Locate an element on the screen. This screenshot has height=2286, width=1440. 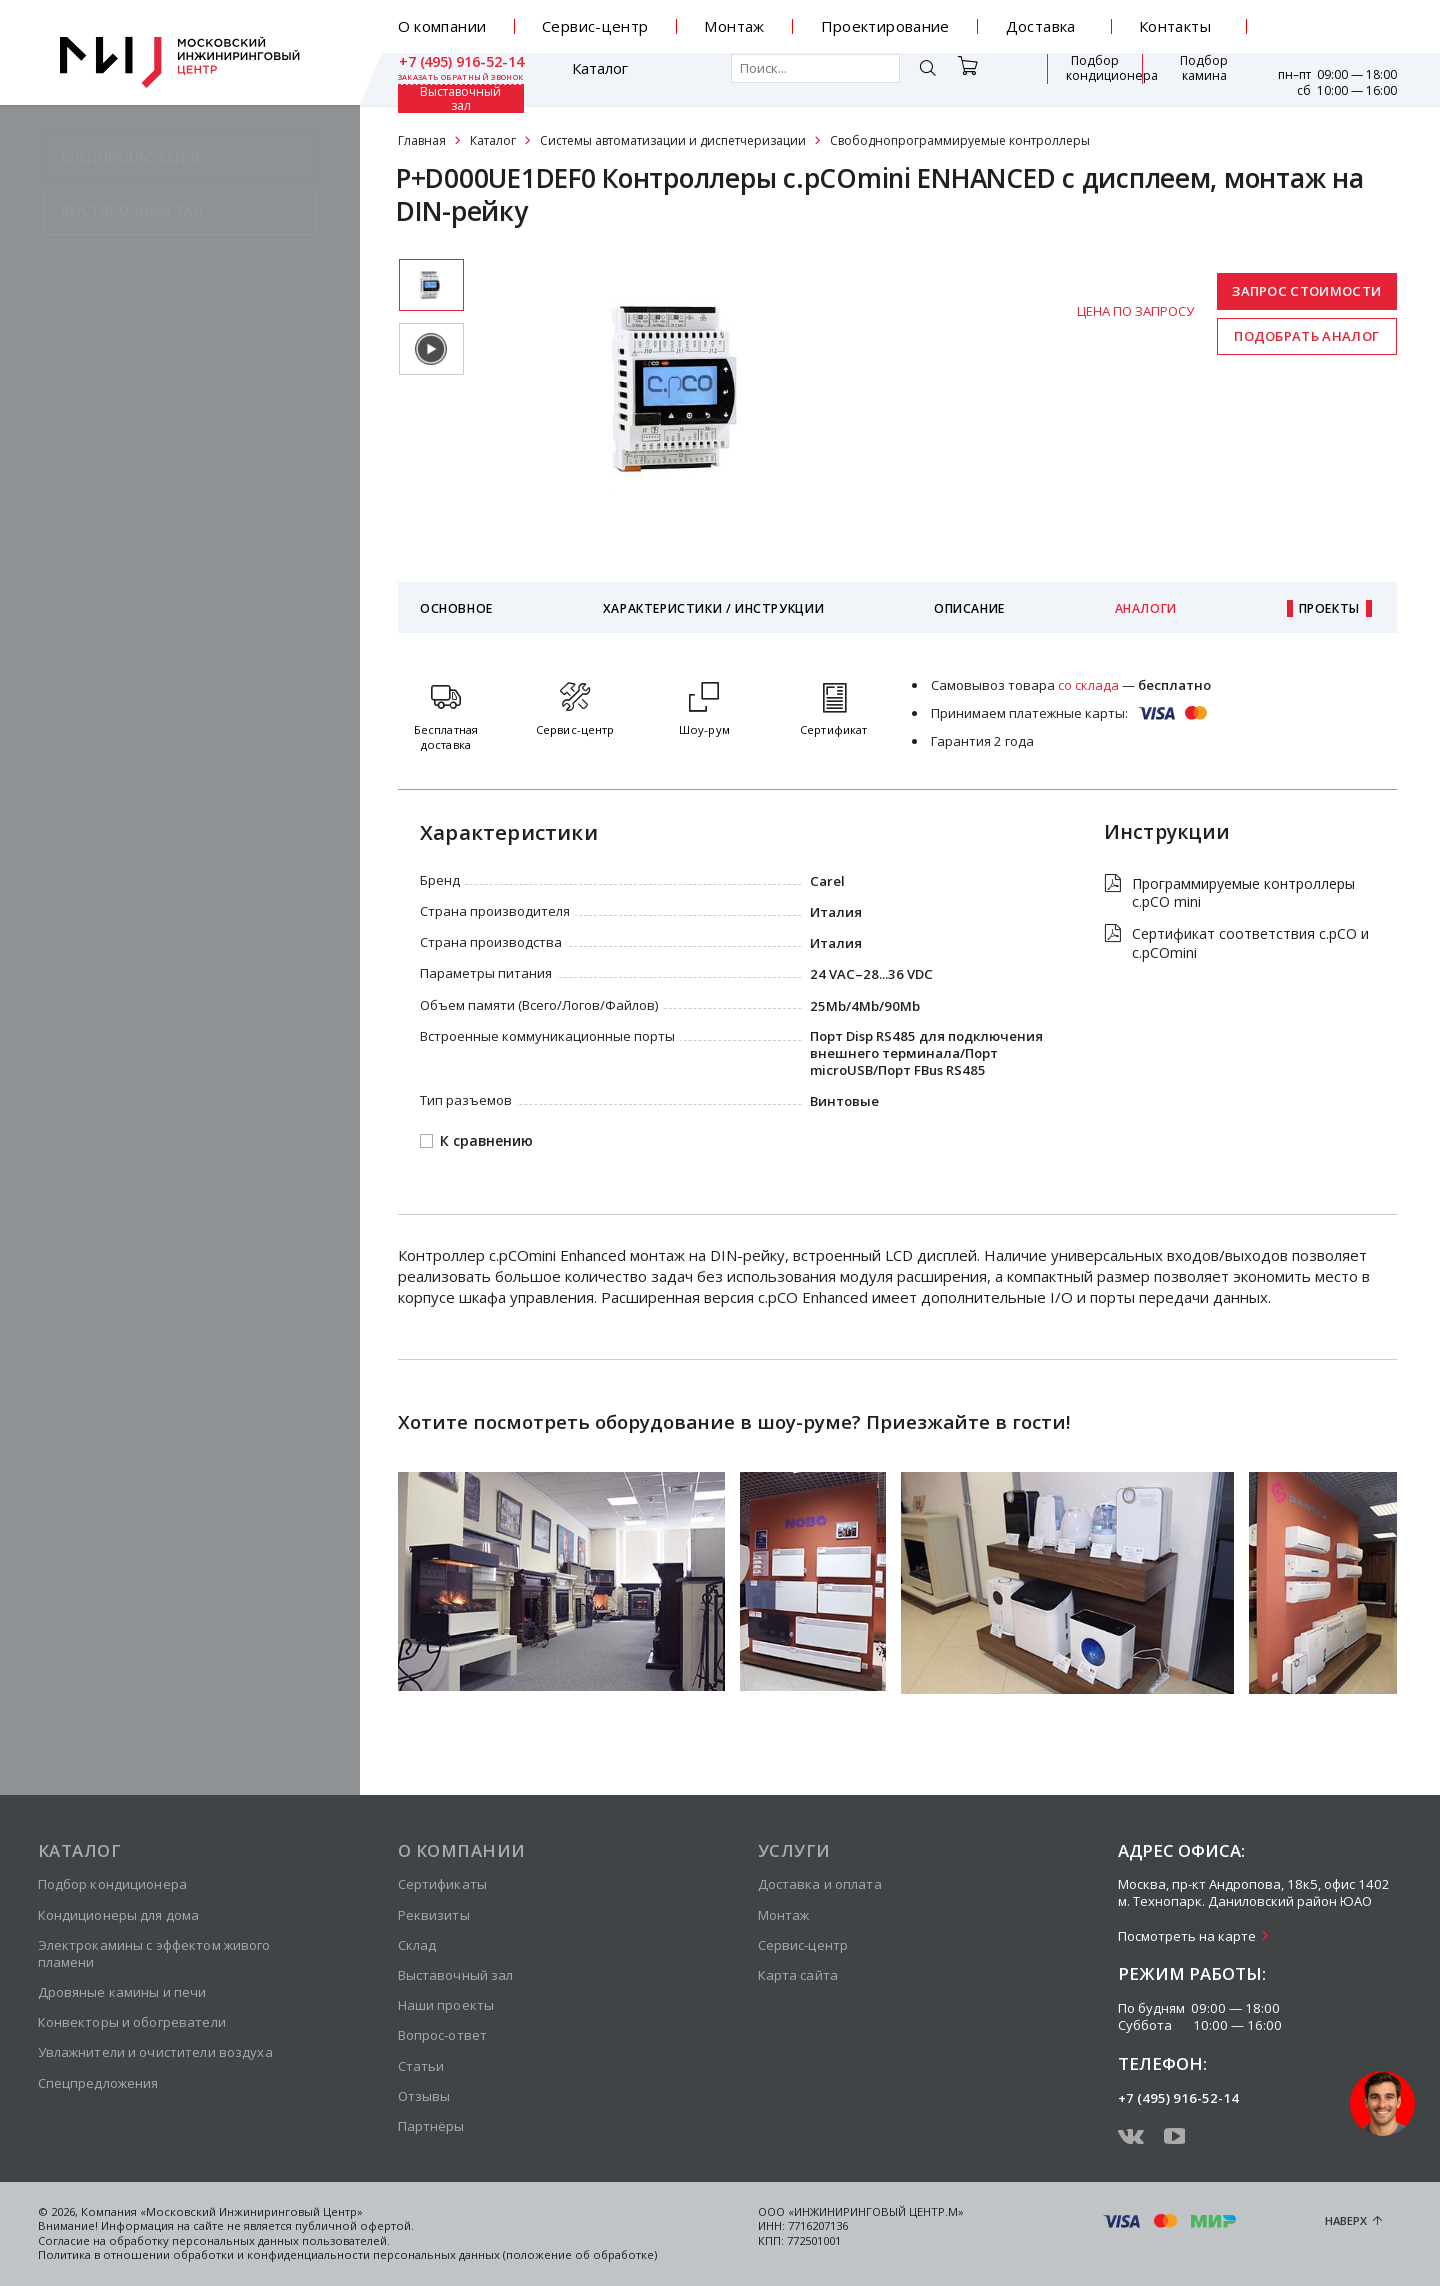
Подбор камина is located at coordinates (1095, 78).